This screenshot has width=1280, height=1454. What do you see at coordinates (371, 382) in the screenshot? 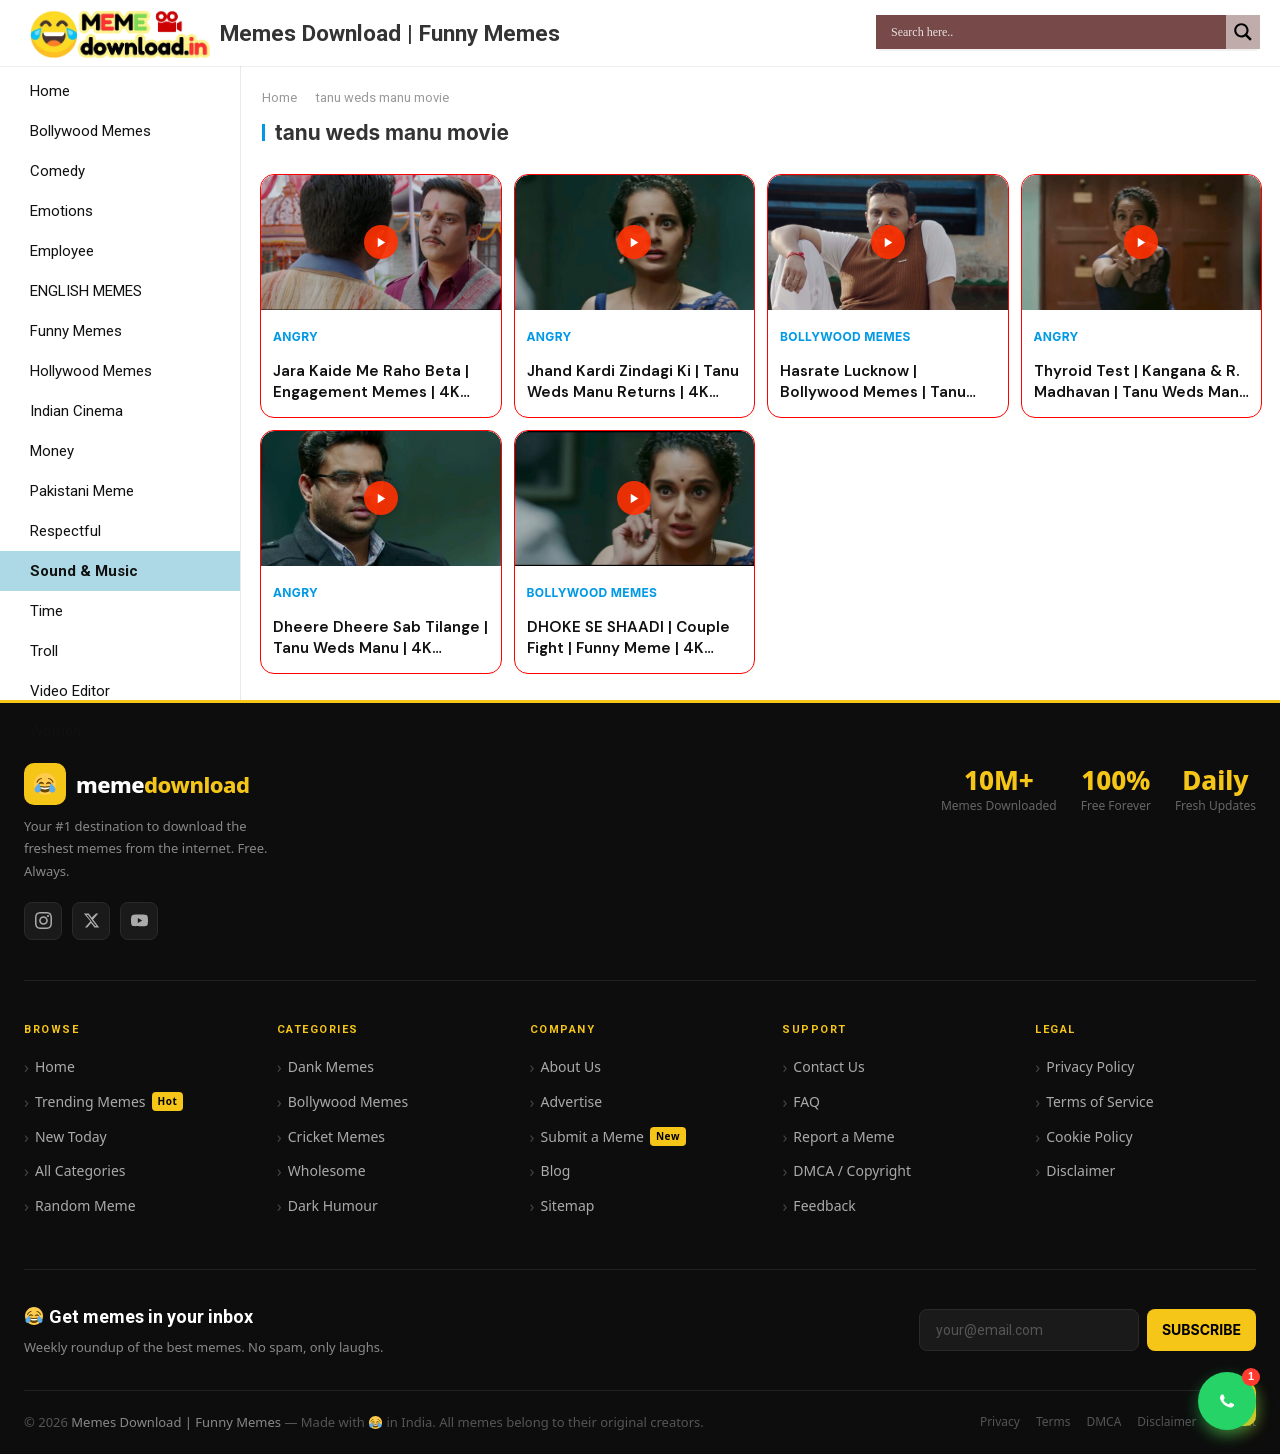
I see `Jara Kaide Me Raho Beta | Engagement Memes | 4K Quality` at bounding box center [371, 382].